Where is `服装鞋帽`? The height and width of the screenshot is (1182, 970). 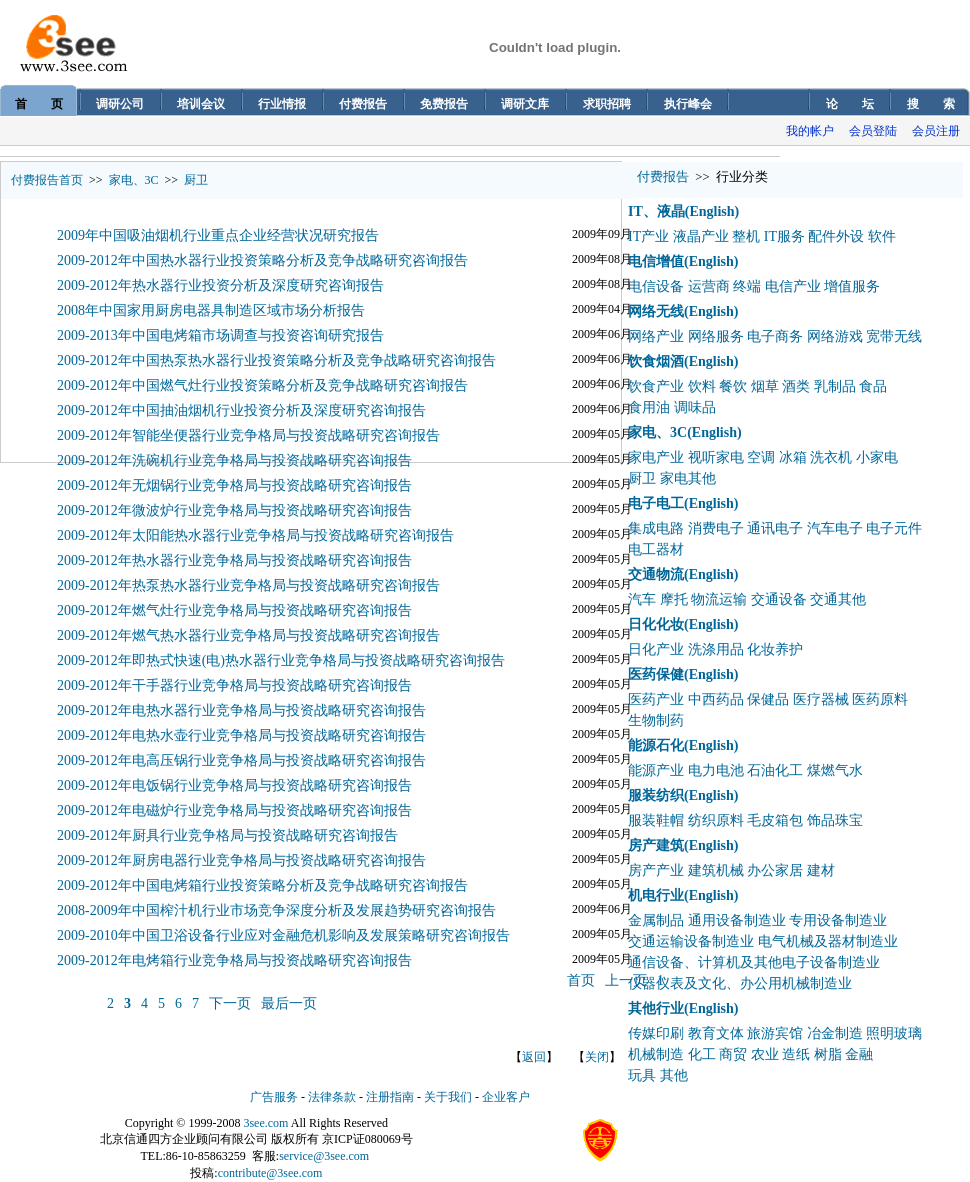
服装鞋帽 is located at coordinates (656, 820).